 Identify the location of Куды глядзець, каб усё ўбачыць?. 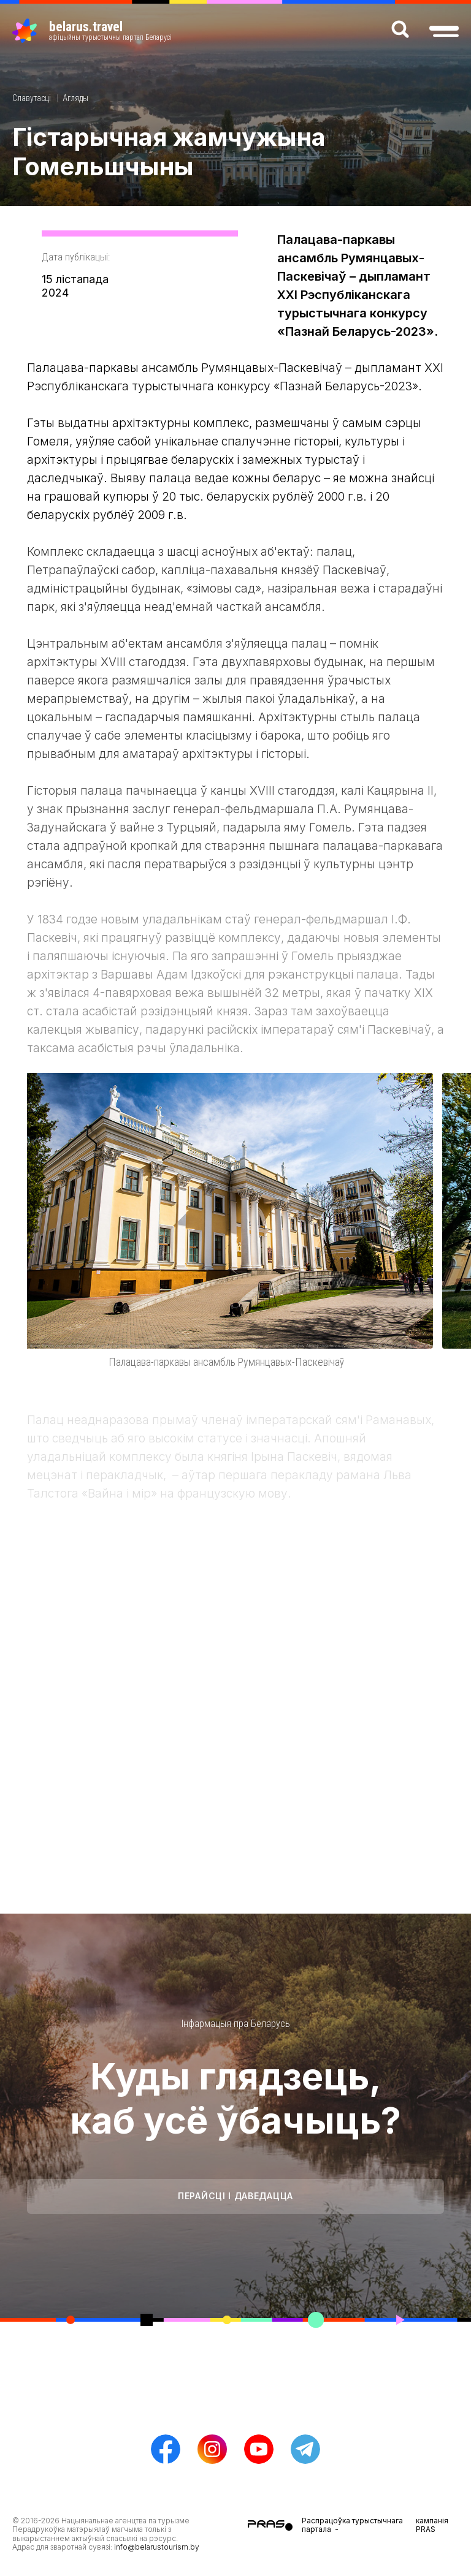
(235, 2098).